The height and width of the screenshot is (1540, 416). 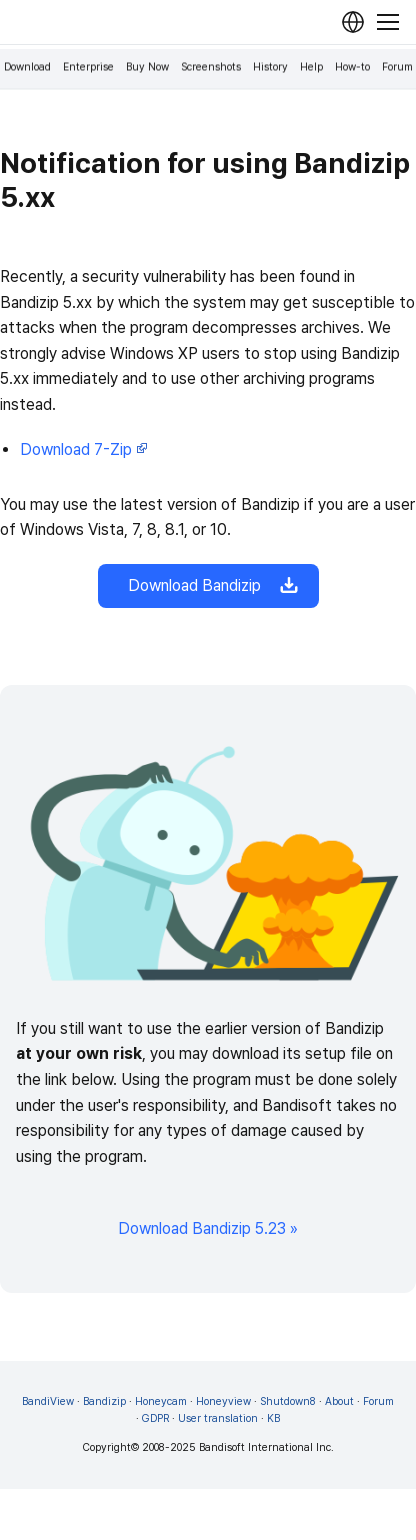 What do you see at coordinates (208, 586) in the screenshot?
I see `Download Bandizip` at bounding box center [208, 586].